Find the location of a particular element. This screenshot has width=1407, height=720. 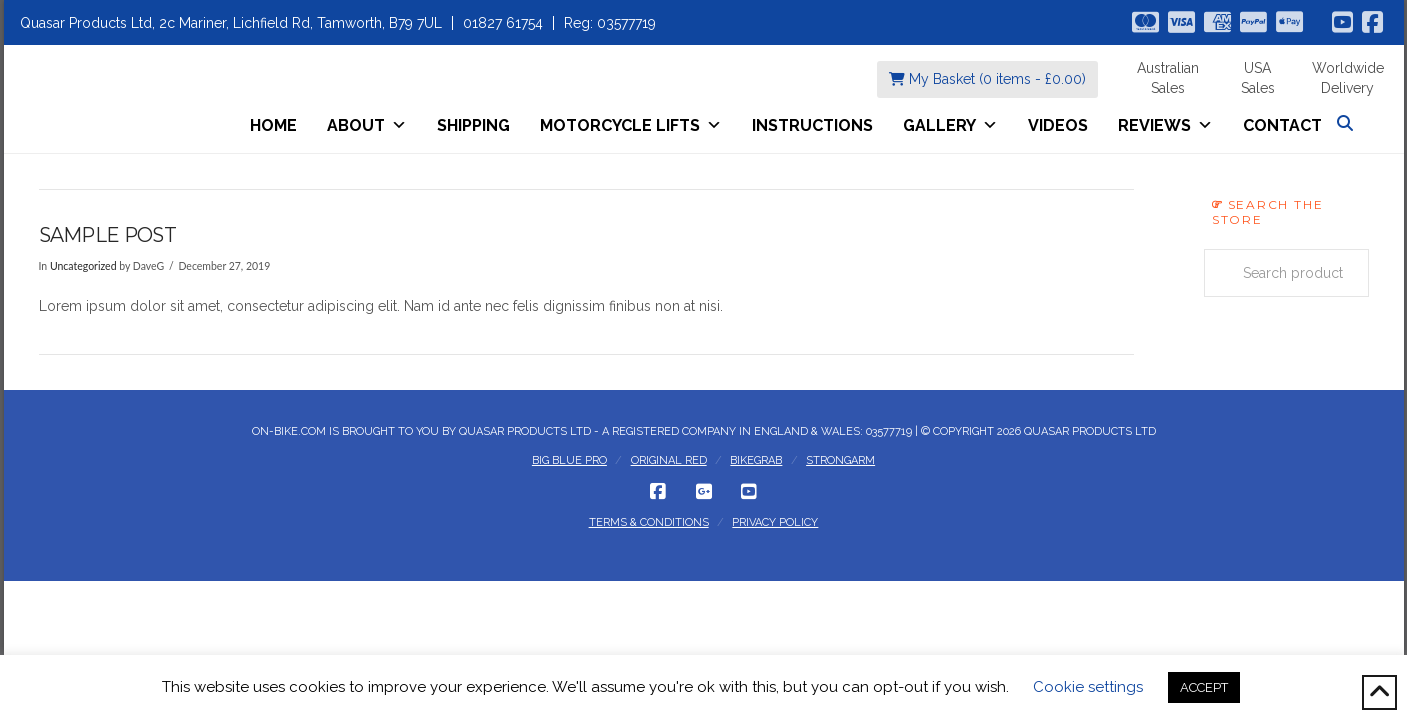

01827 61754 is located at coordinates (503, 23).